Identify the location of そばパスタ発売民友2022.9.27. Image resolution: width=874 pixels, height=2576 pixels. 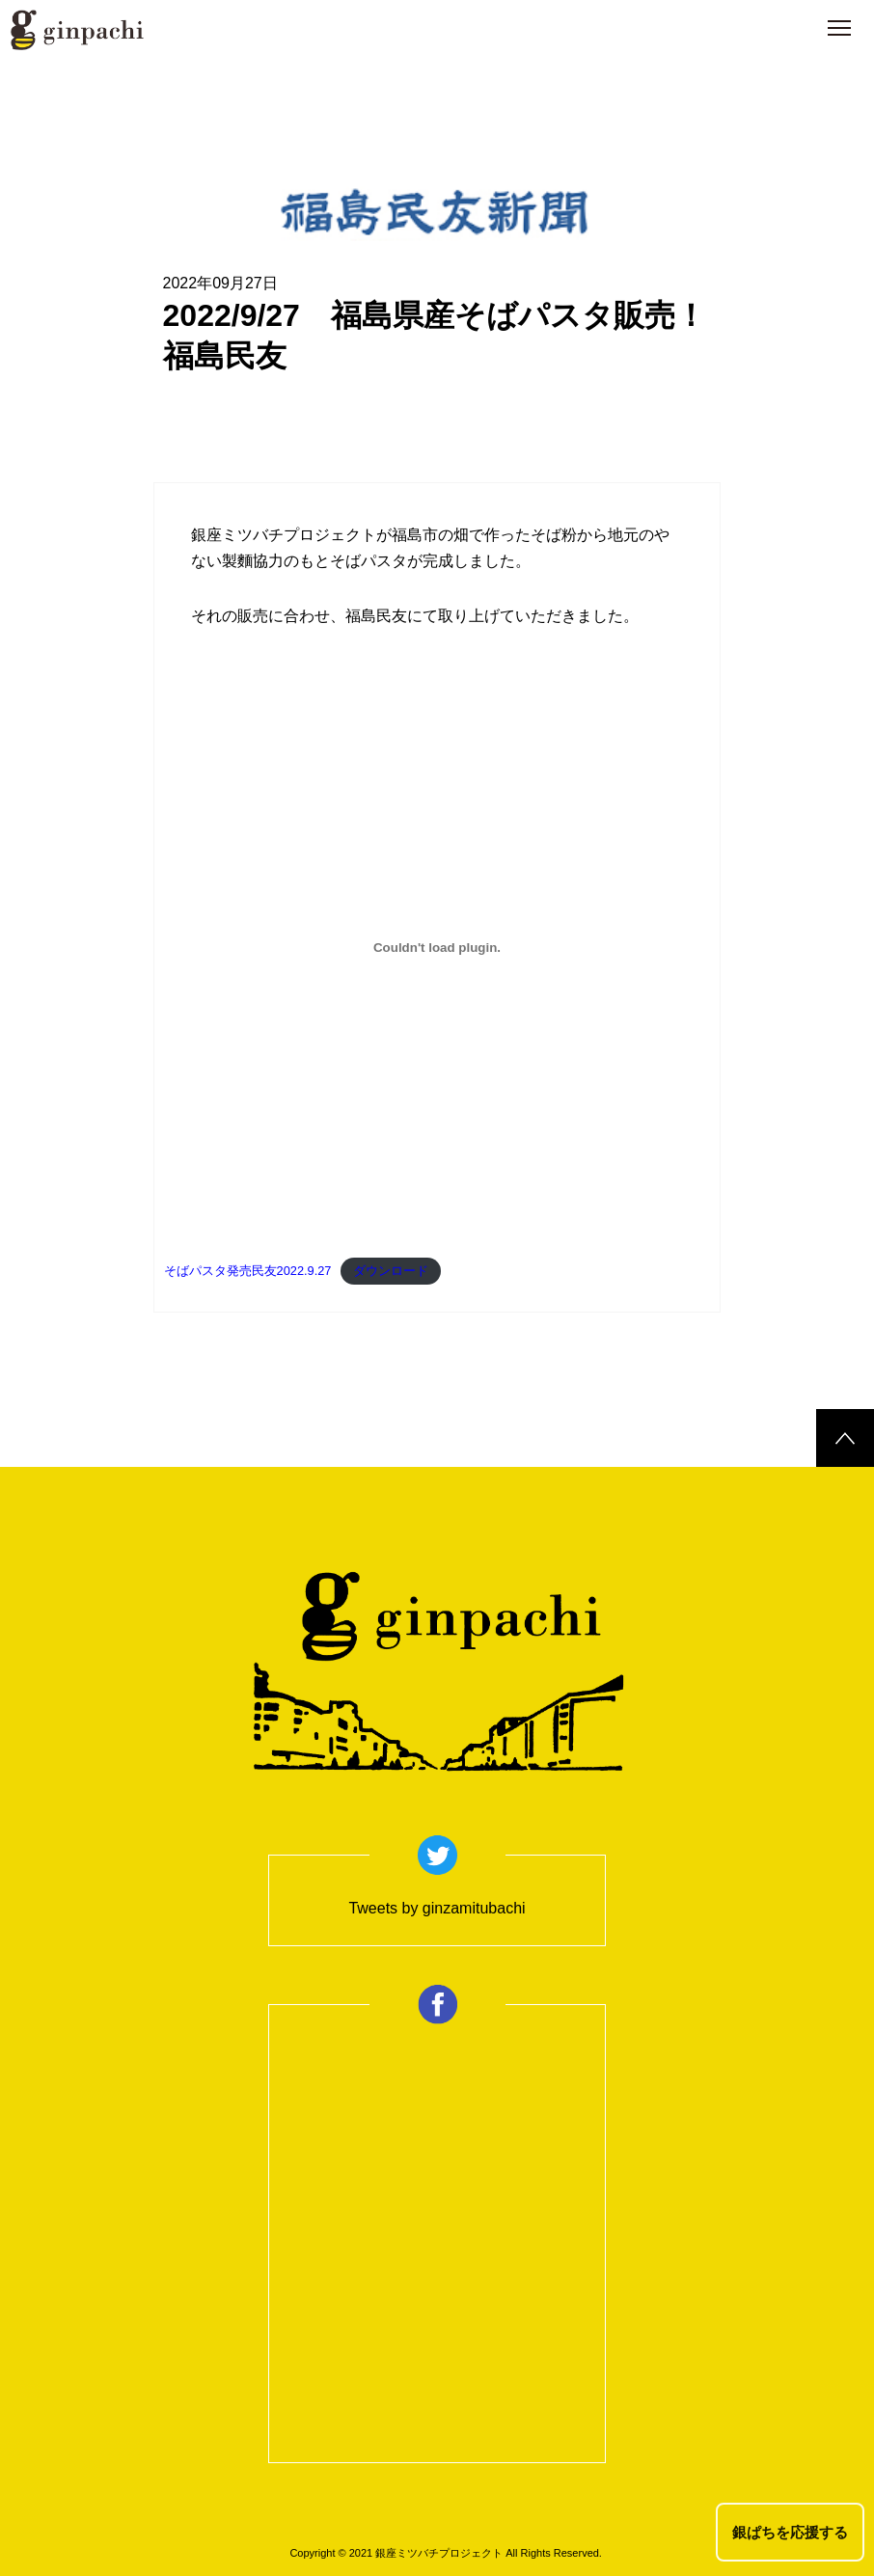
(248, 1270).